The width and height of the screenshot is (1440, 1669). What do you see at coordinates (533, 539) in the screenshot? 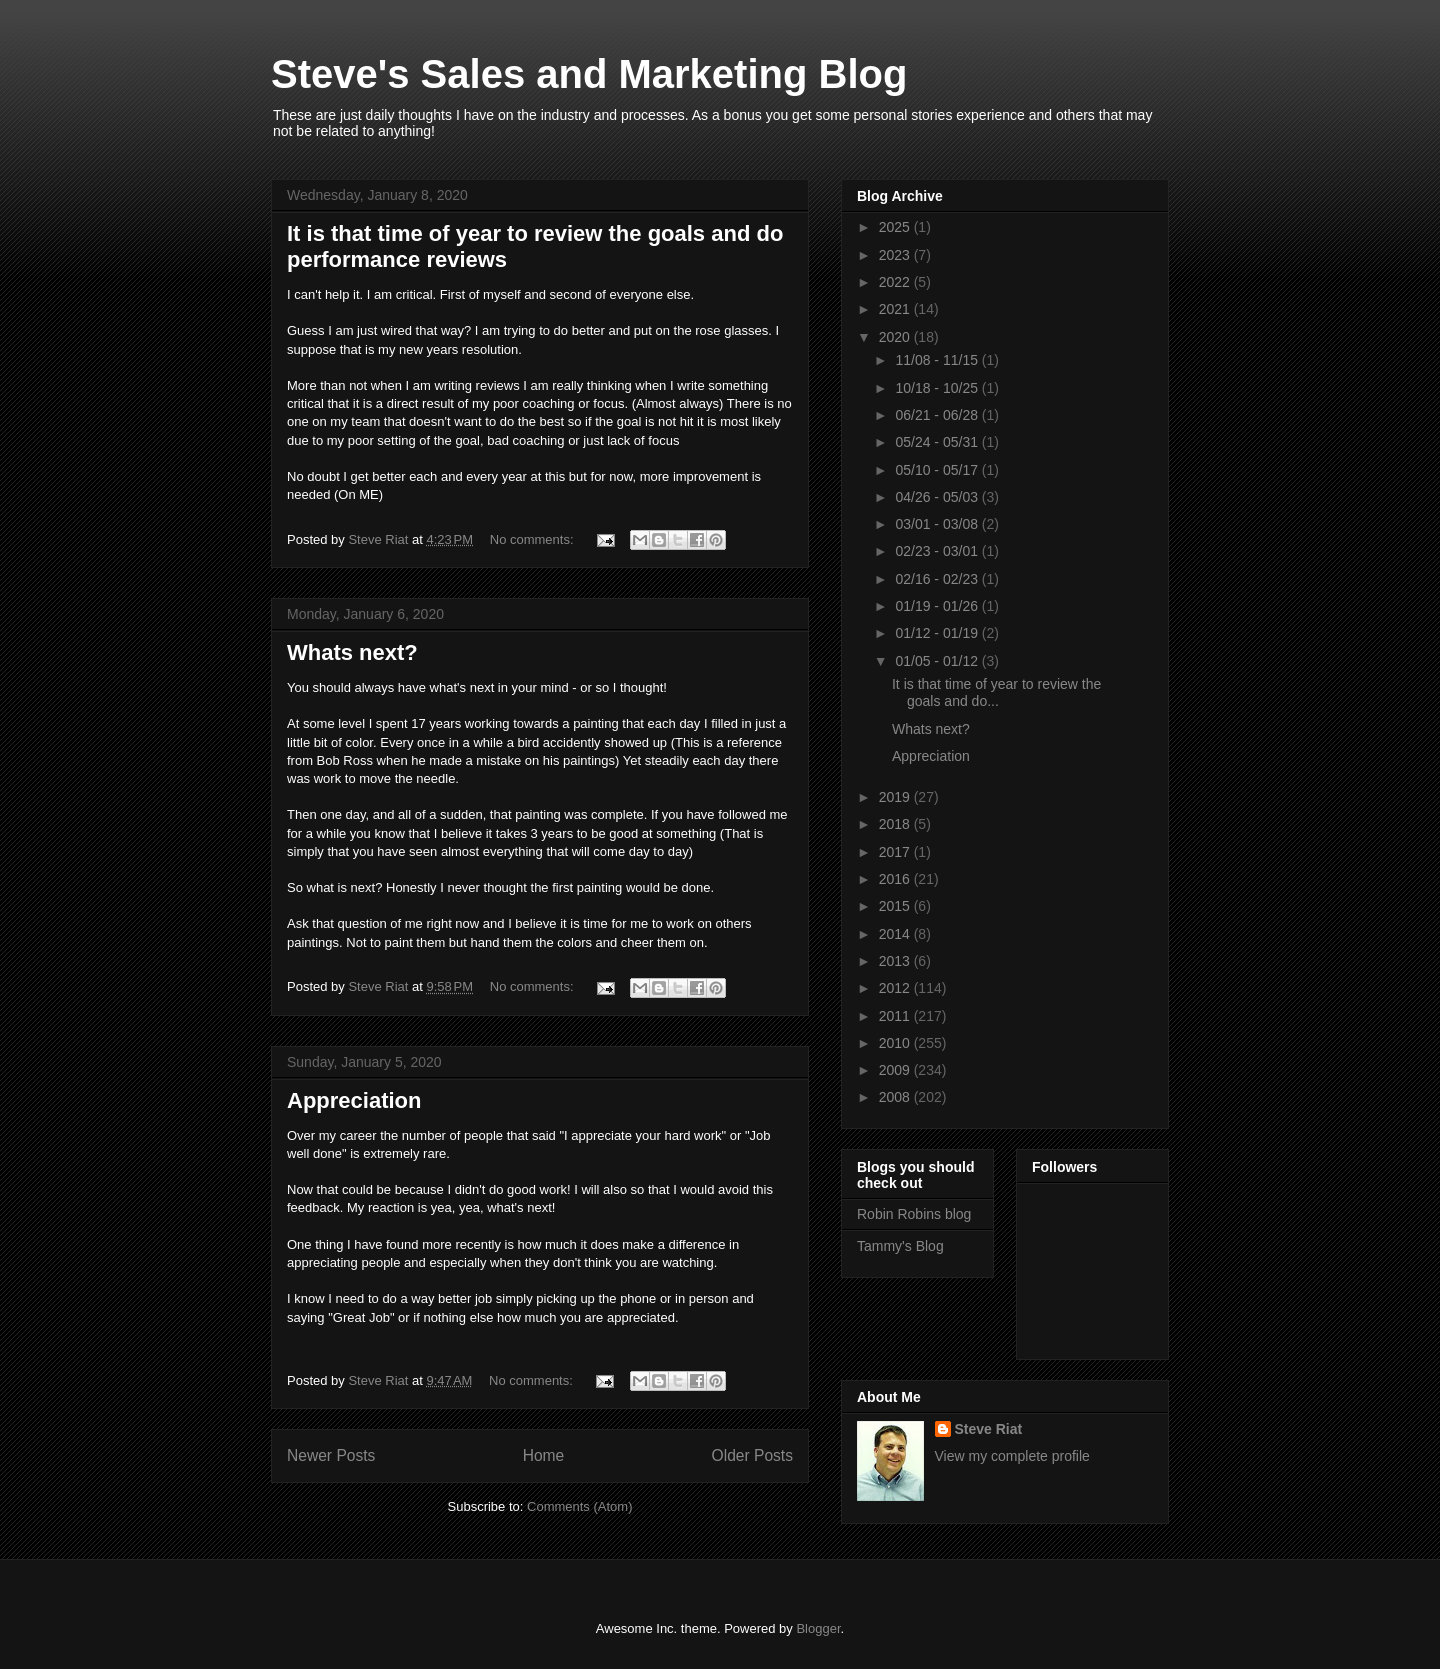
I see `No comments:` at bounding box center [533, 539].